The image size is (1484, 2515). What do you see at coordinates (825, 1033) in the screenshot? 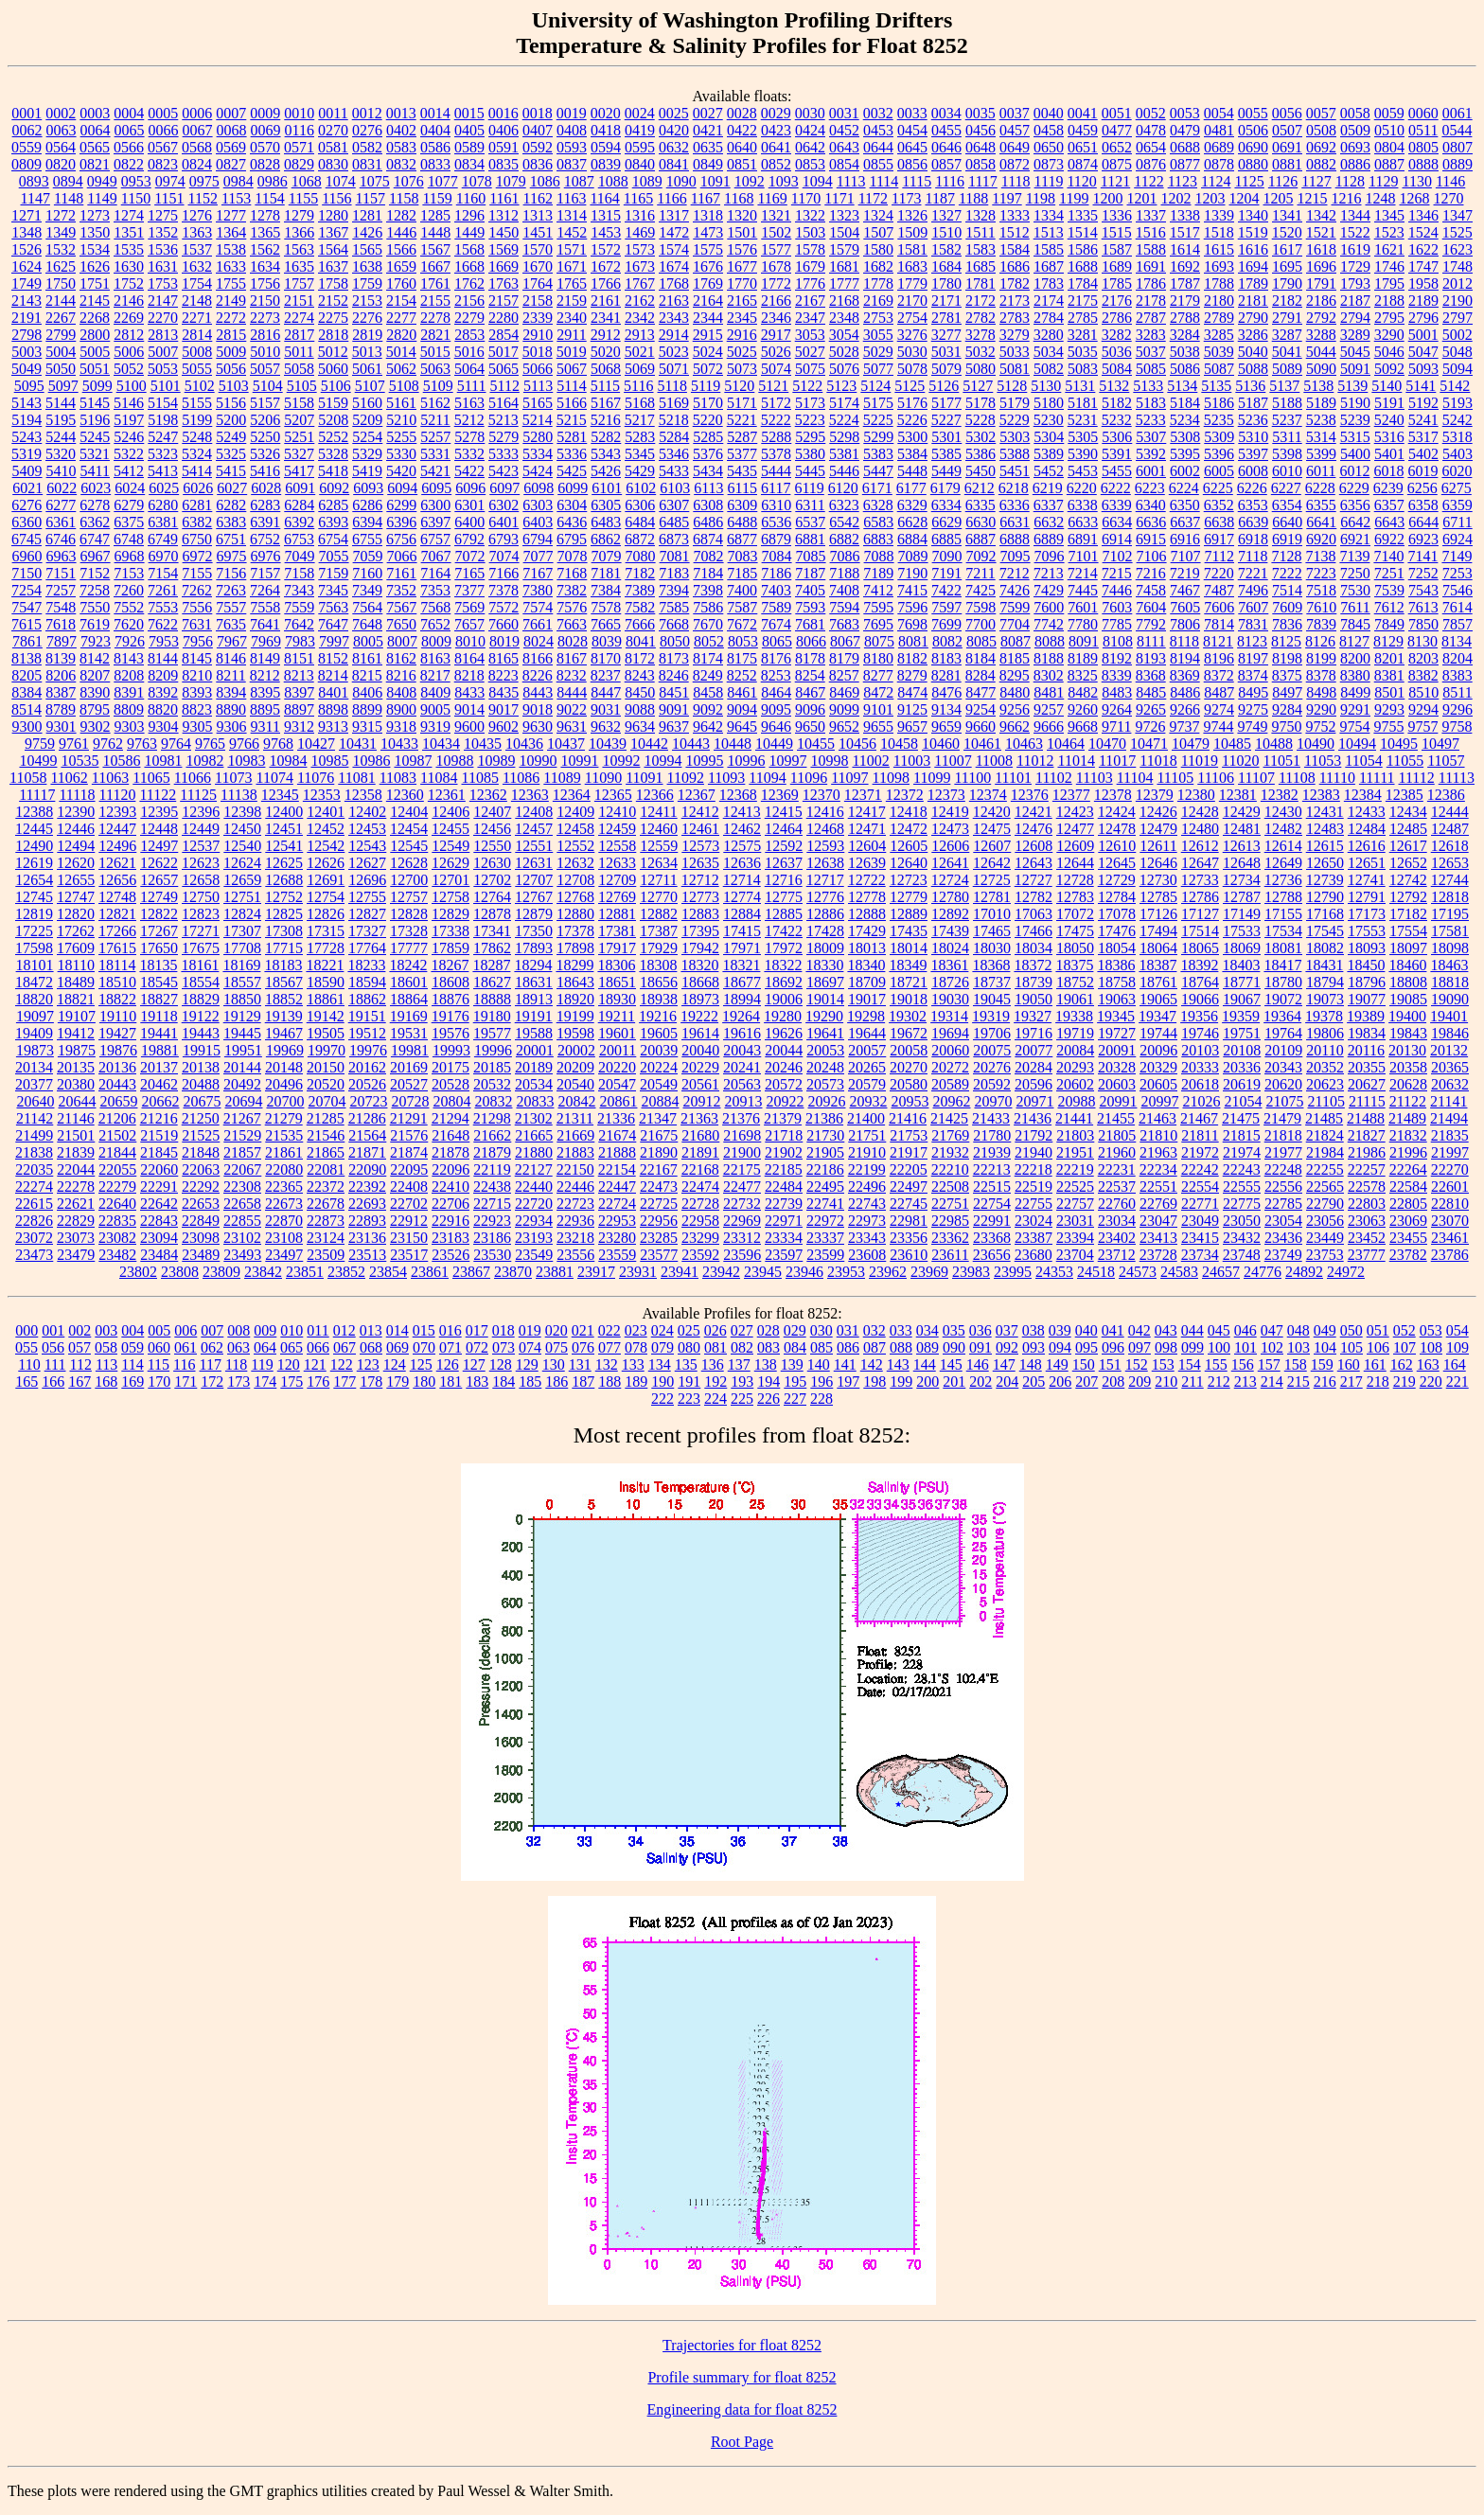
I see `19641` at bounding box center [825, 1033].